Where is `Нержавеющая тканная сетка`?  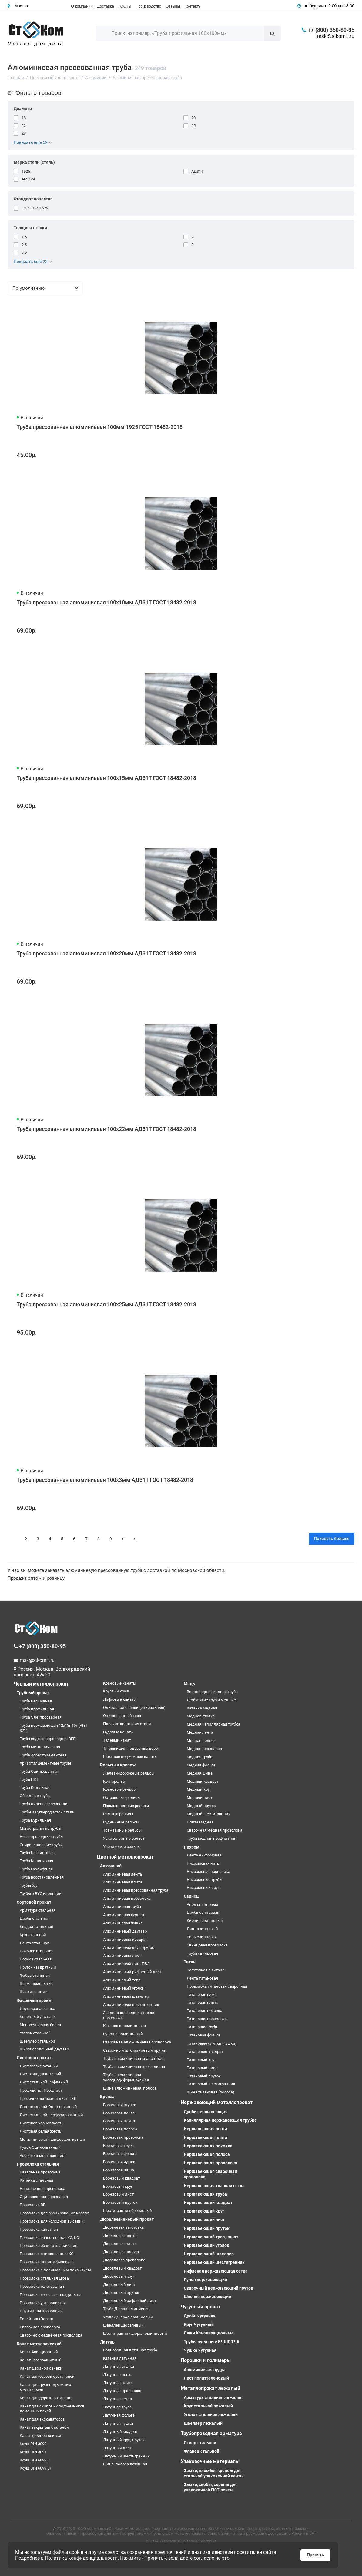
Нержавеющая тканная сетка is located at coordinates (214, 2185).